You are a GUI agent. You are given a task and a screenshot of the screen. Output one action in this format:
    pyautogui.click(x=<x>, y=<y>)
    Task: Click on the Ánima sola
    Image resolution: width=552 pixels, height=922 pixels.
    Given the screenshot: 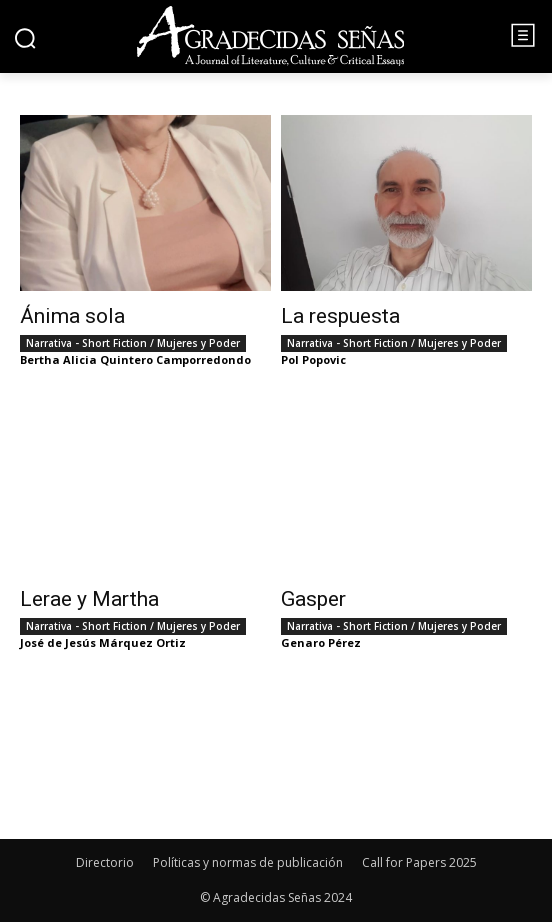 What is the action you would take?
    pyautogui.click(x=72, y=316)
    